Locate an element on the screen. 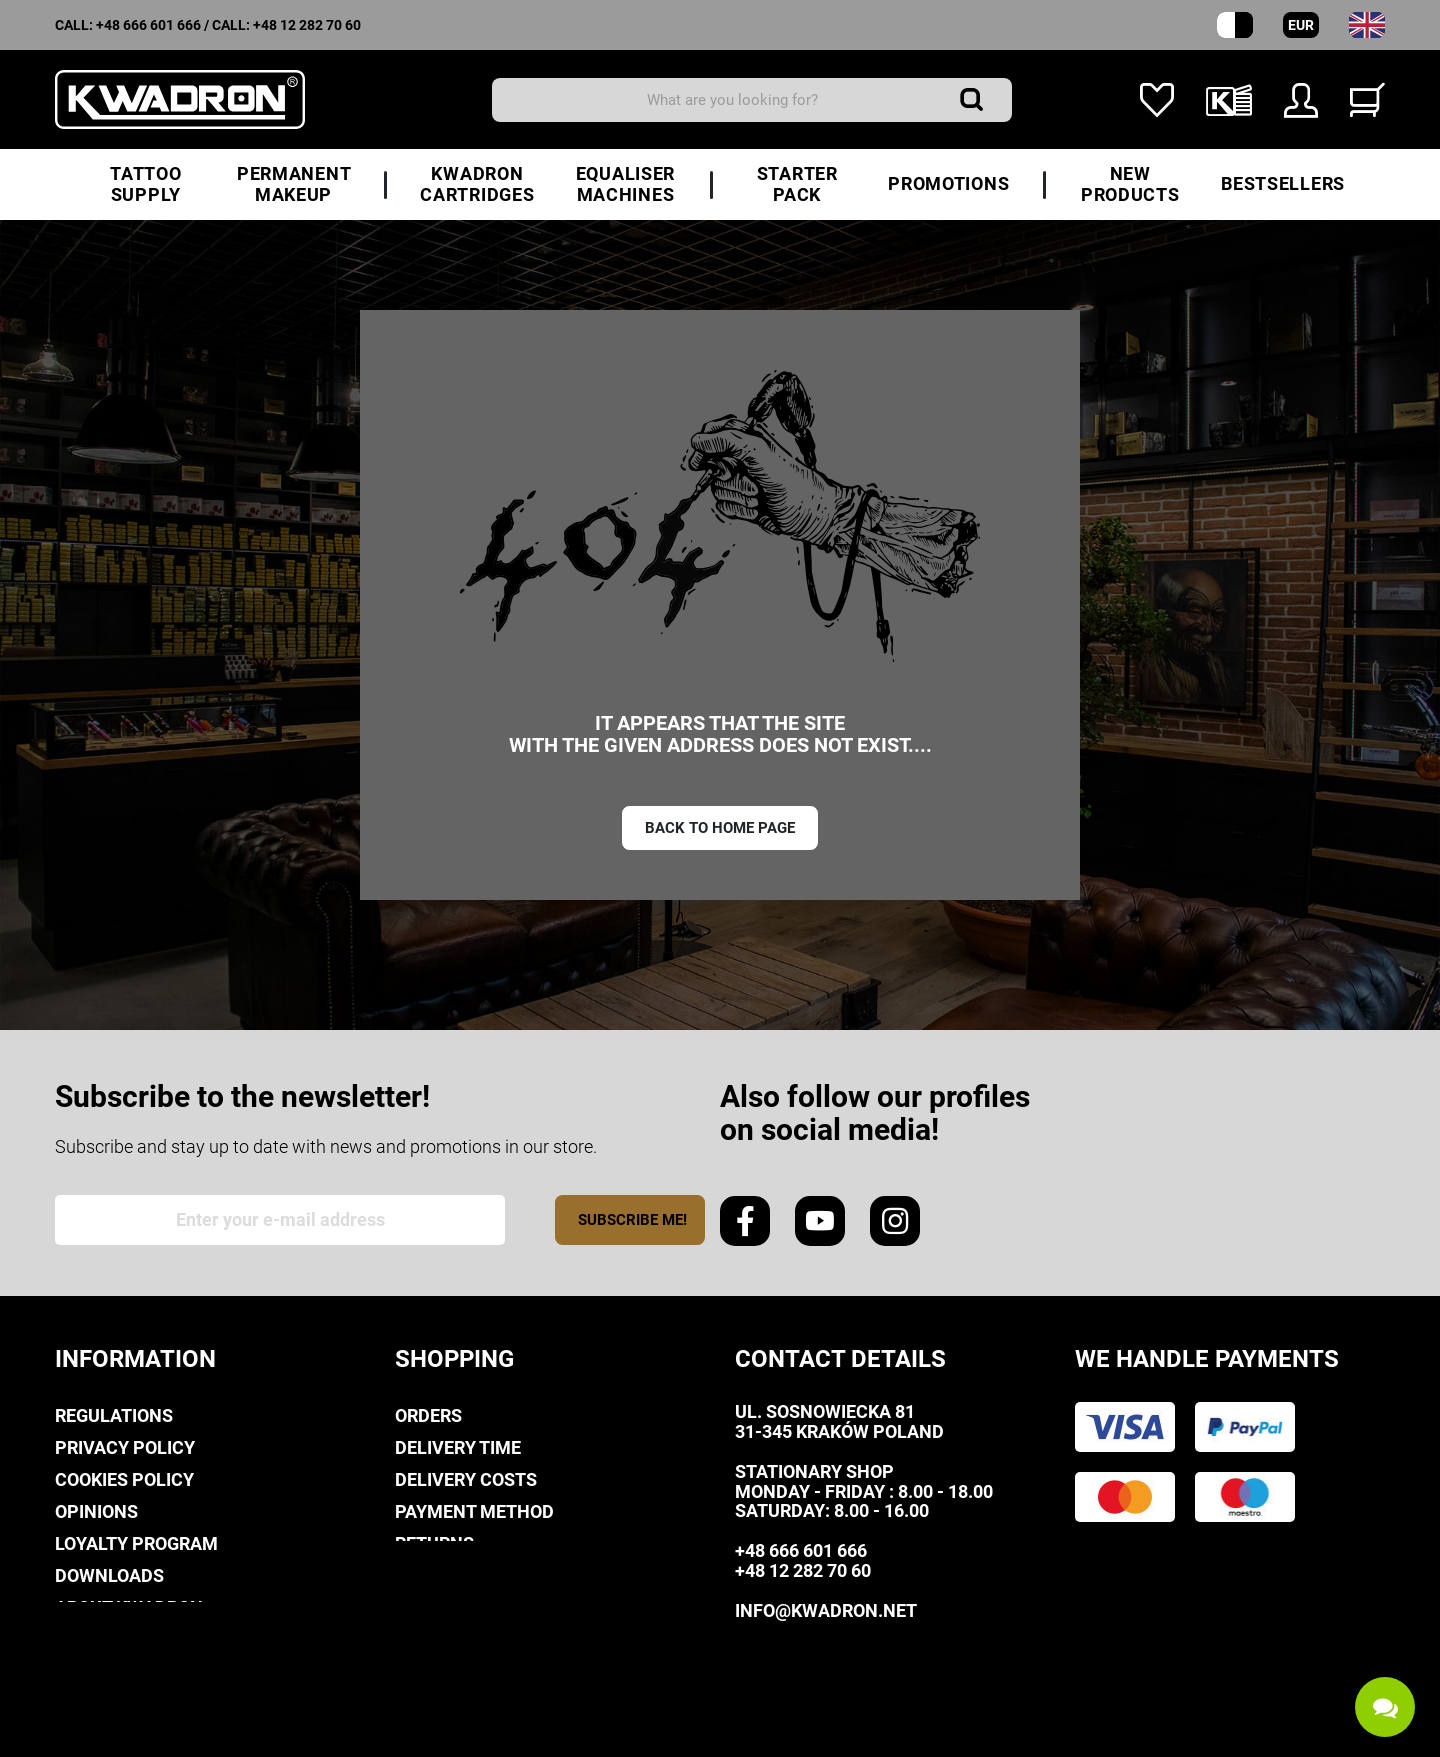 This screenshot has height=1757, width=1440. +48 666 601 666 is located at coordinates (148, 25).